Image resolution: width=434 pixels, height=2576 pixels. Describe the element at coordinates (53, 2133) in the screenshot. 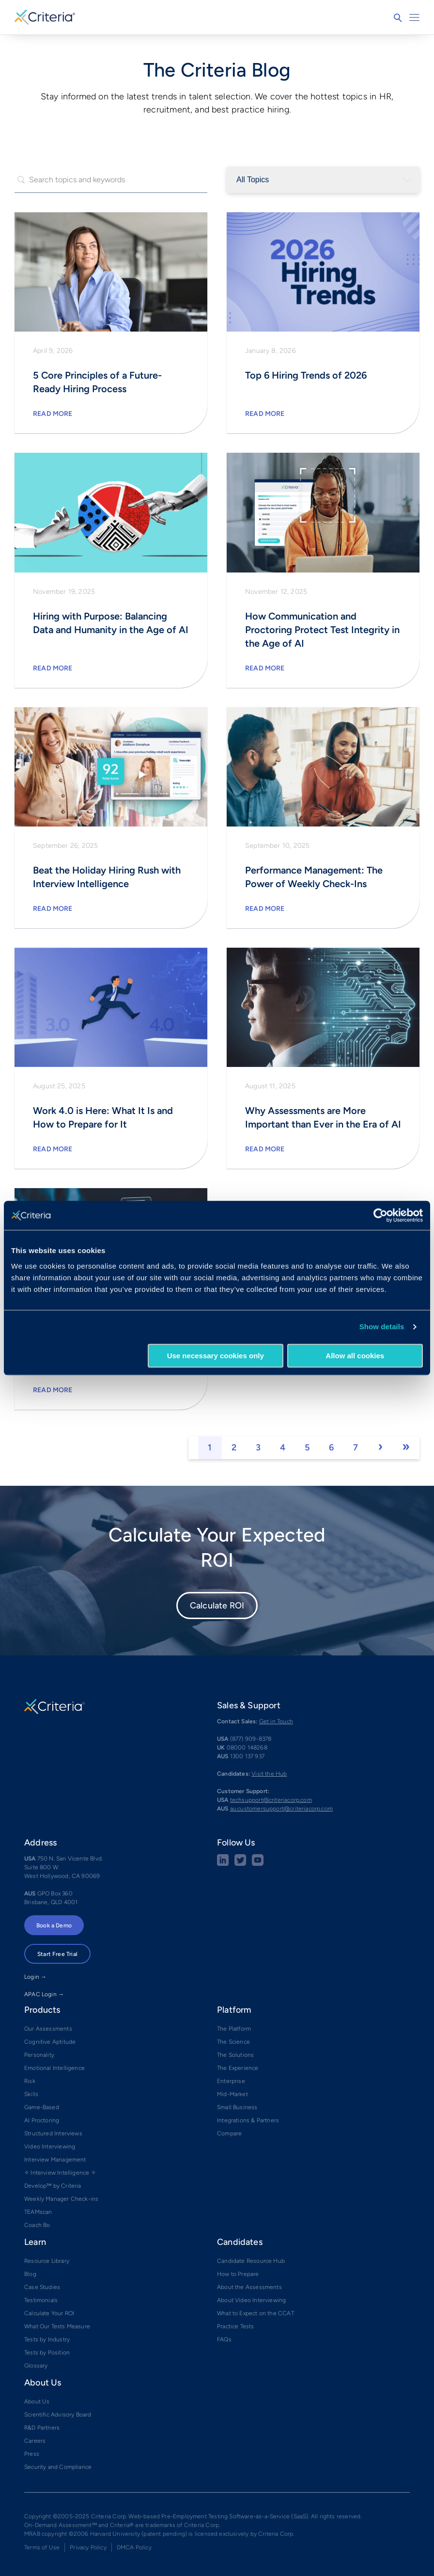

I see `Structured Interviews` at that location.